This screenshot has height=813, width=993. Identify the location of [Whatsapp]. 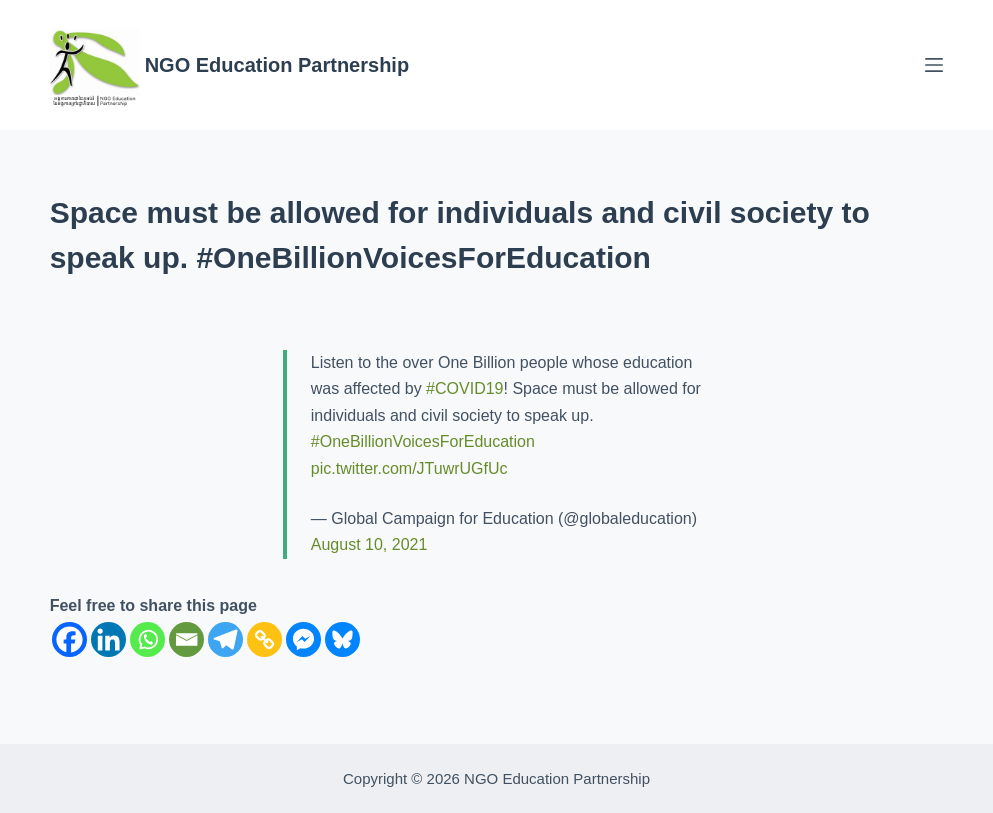
(147, 639).